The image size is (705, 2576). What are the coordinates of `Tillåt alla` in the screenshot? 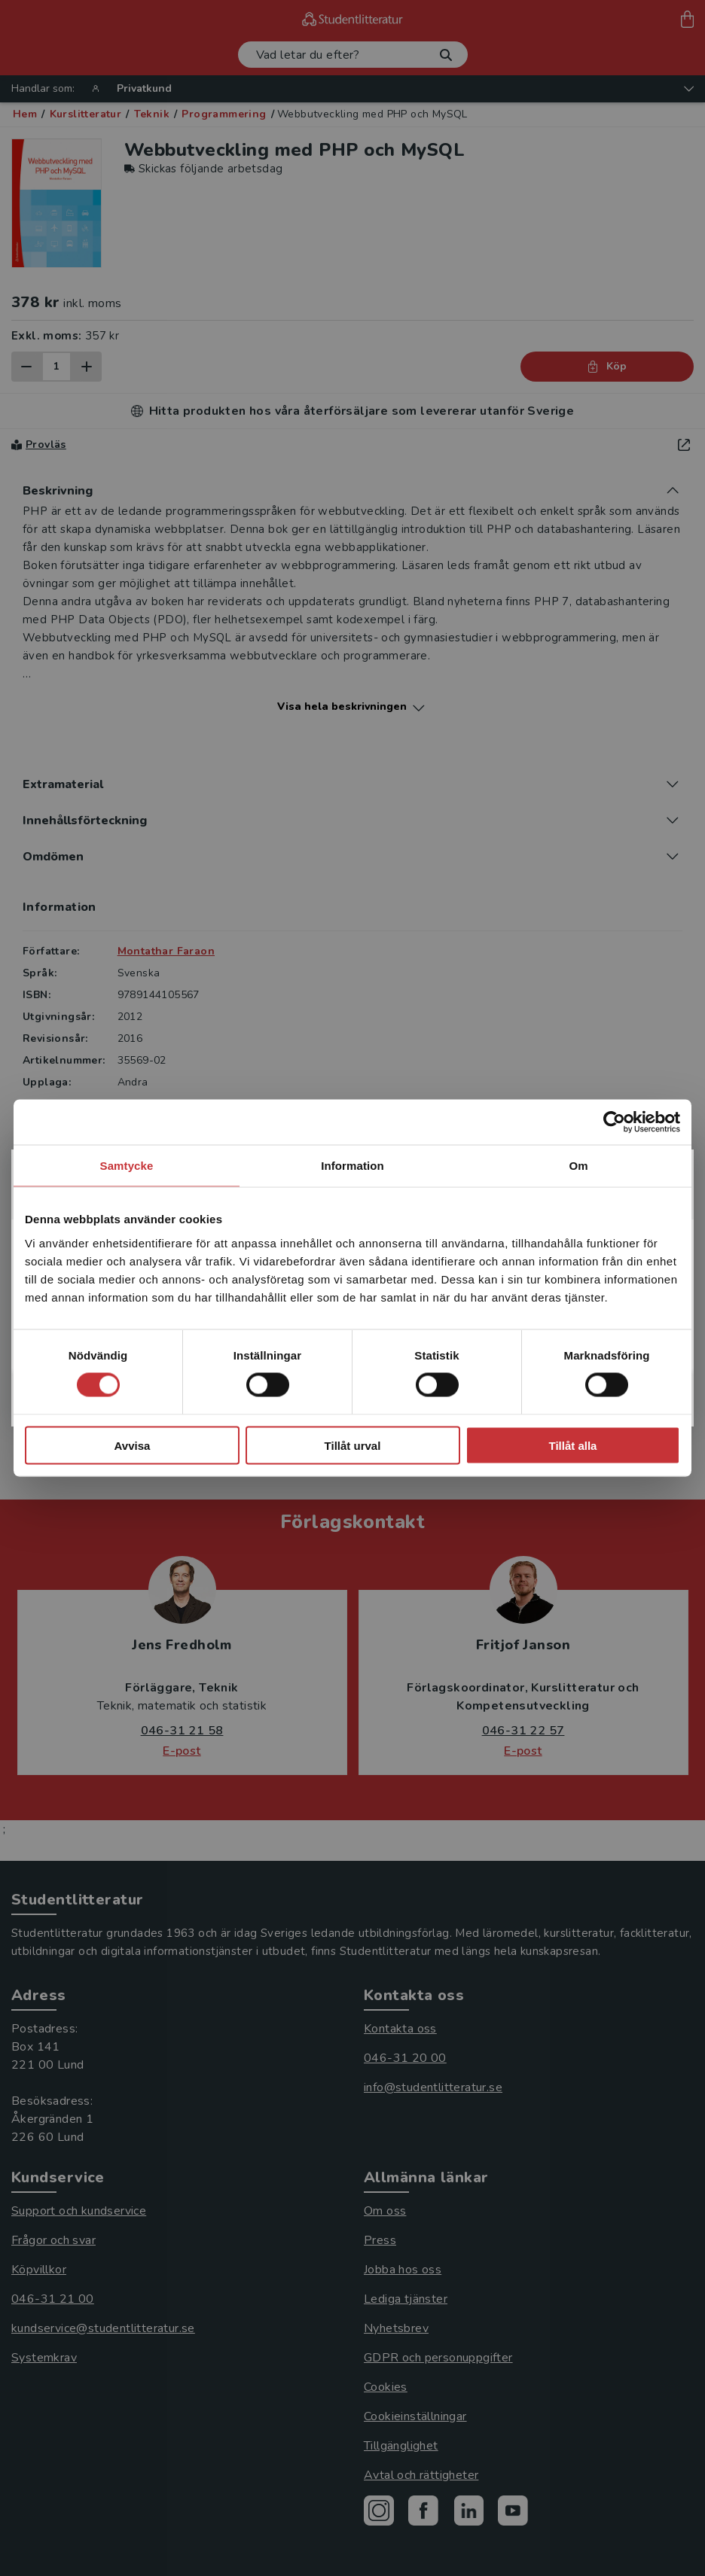 It's located at (573, 1445).